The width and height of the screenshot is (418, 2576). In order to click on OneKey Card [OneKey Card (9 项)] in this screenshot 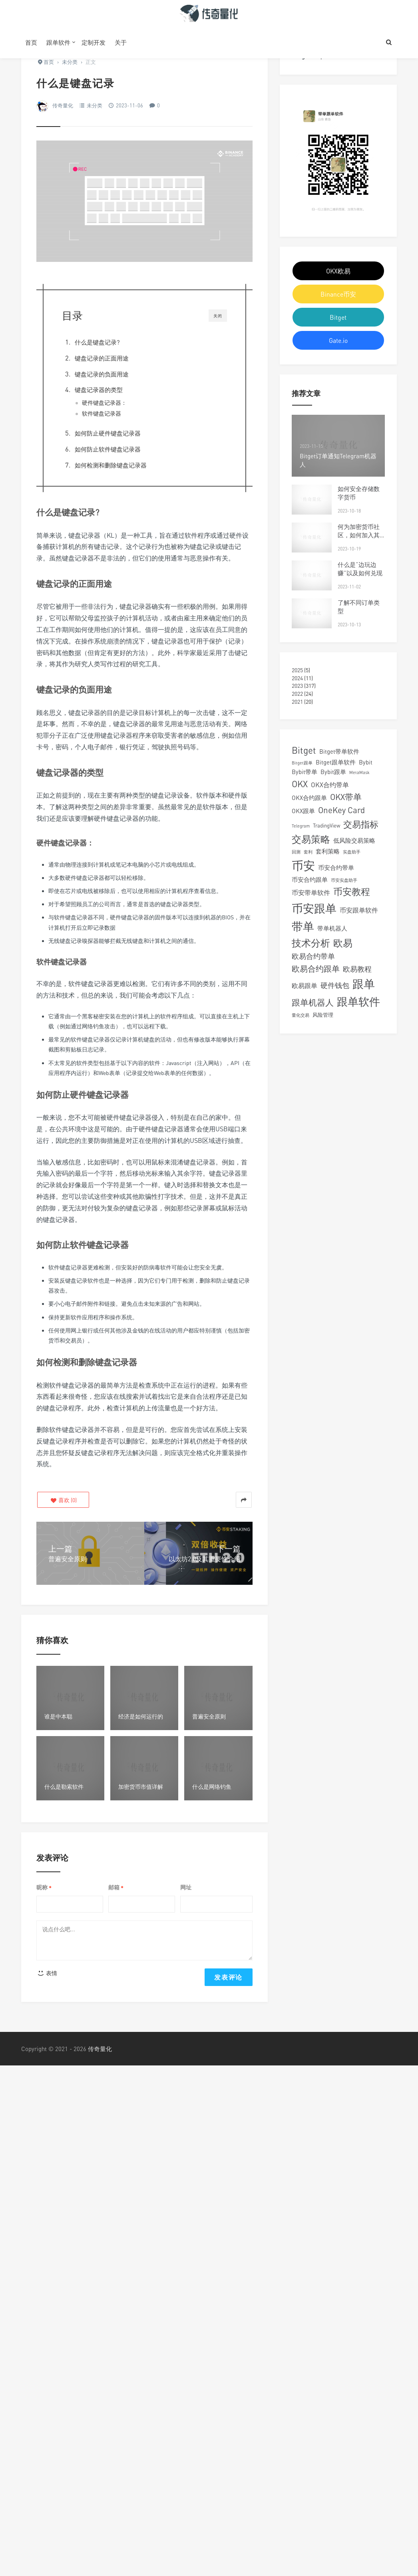, I will do `click(341, 810)`.